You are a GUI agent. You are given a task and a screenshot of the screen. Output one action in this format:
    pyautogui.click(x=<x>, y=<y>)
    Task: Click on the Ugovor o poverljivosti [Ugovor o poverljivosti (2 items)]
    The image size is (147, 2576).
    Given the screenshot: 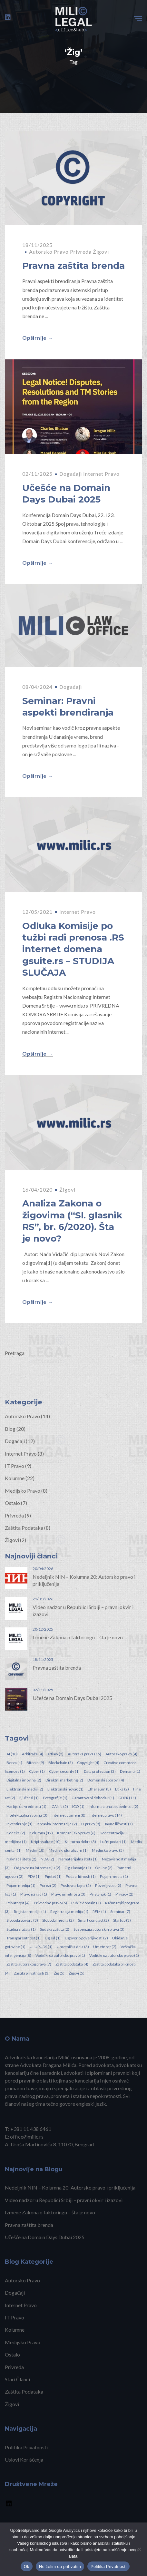 What is the action you would take?
    pyautogui.click(x=86, y=1938)
    